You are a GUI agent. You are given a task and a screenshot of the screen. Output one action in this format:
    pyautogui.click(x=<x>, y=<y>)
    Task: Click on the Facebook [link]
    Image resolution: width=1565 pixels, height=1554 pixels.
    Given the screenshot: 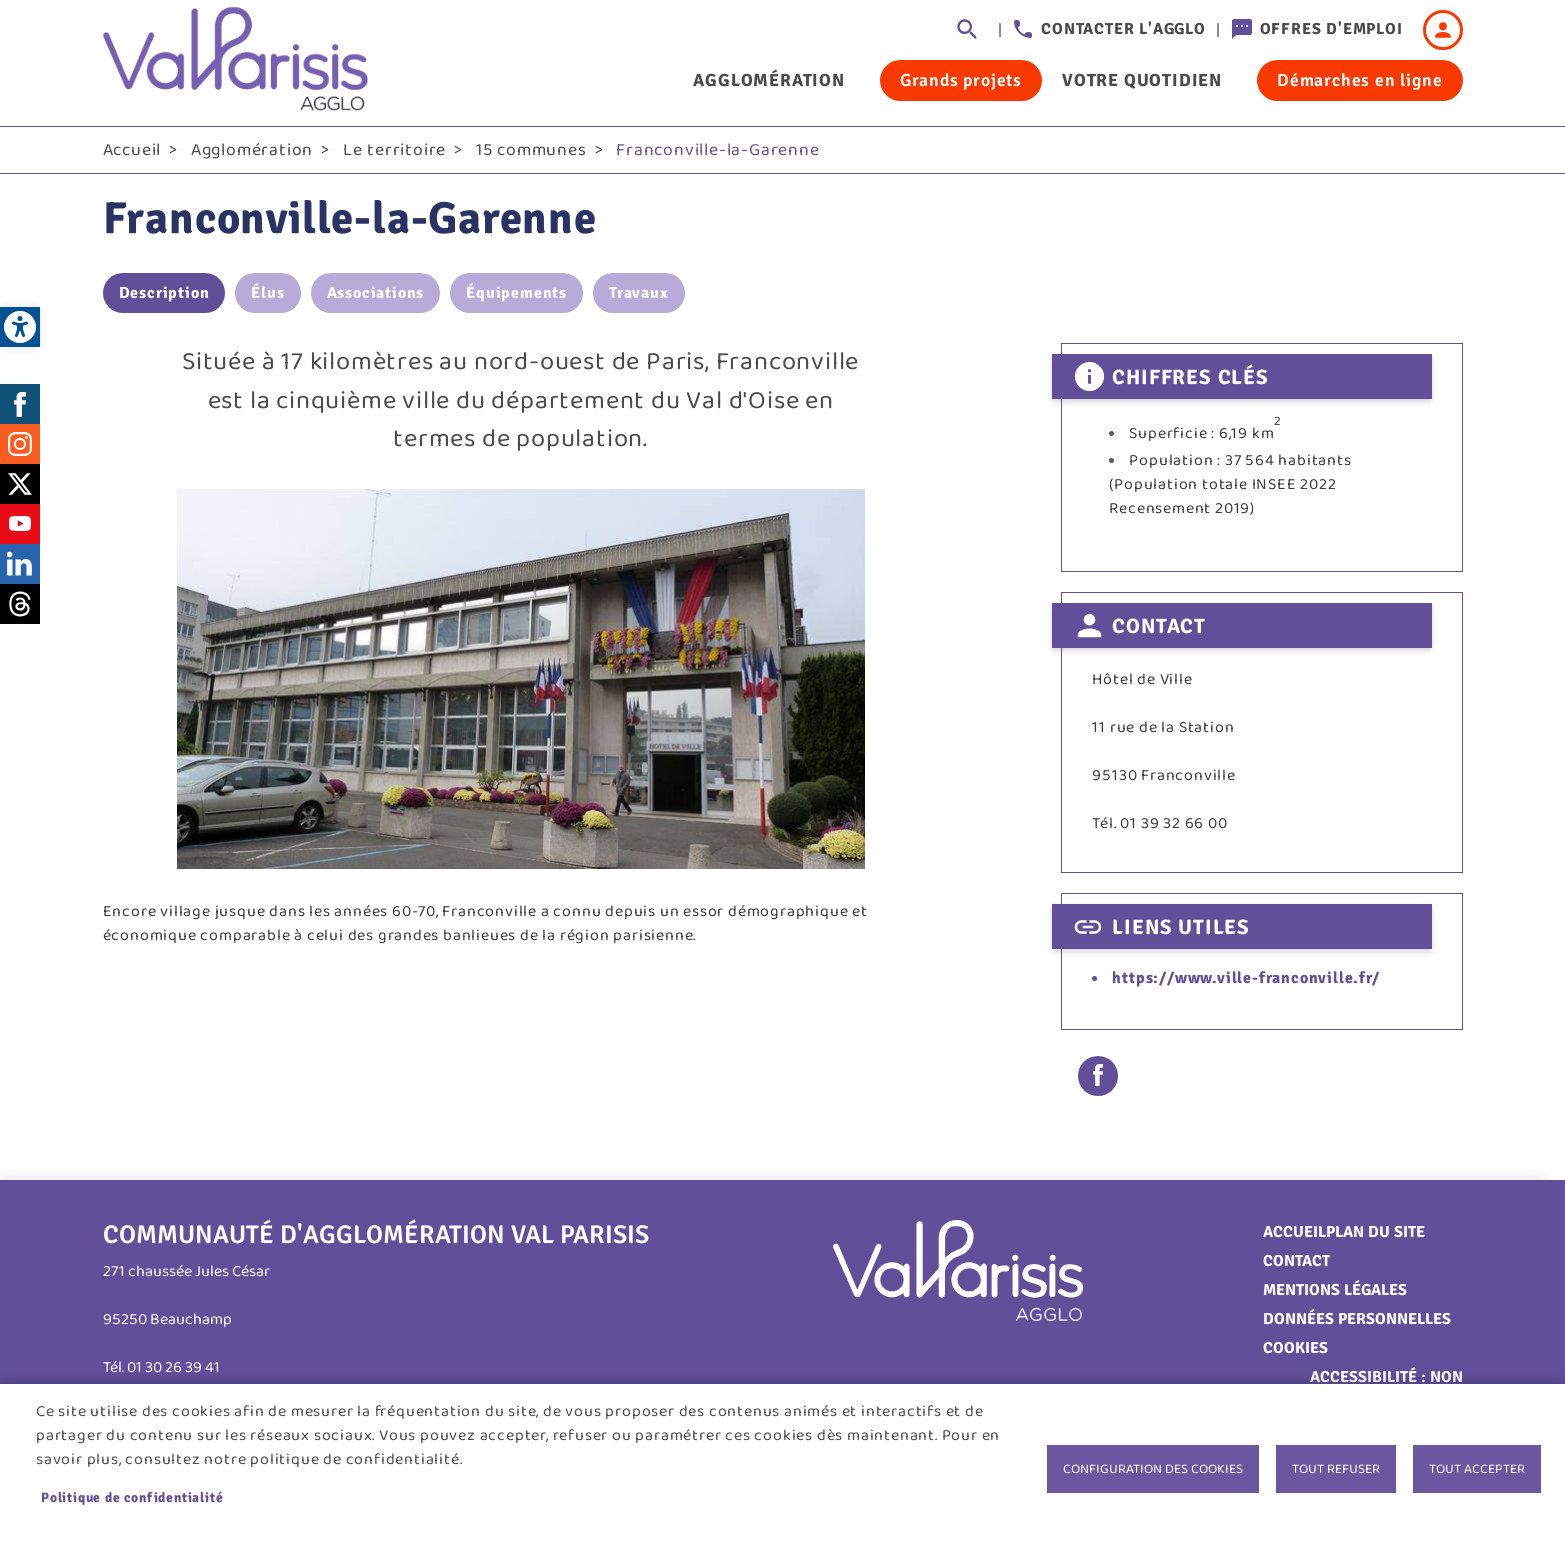 What is the action you would take?
    pyautogui.click(x=20, y=405)
    